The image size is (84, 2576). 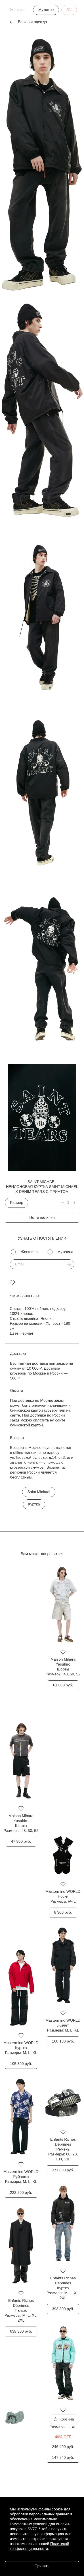 What do you see at coordinates (21, 2192) in the screenshot?
I see `222 200 руб.` at bounding box center [21, 2192].